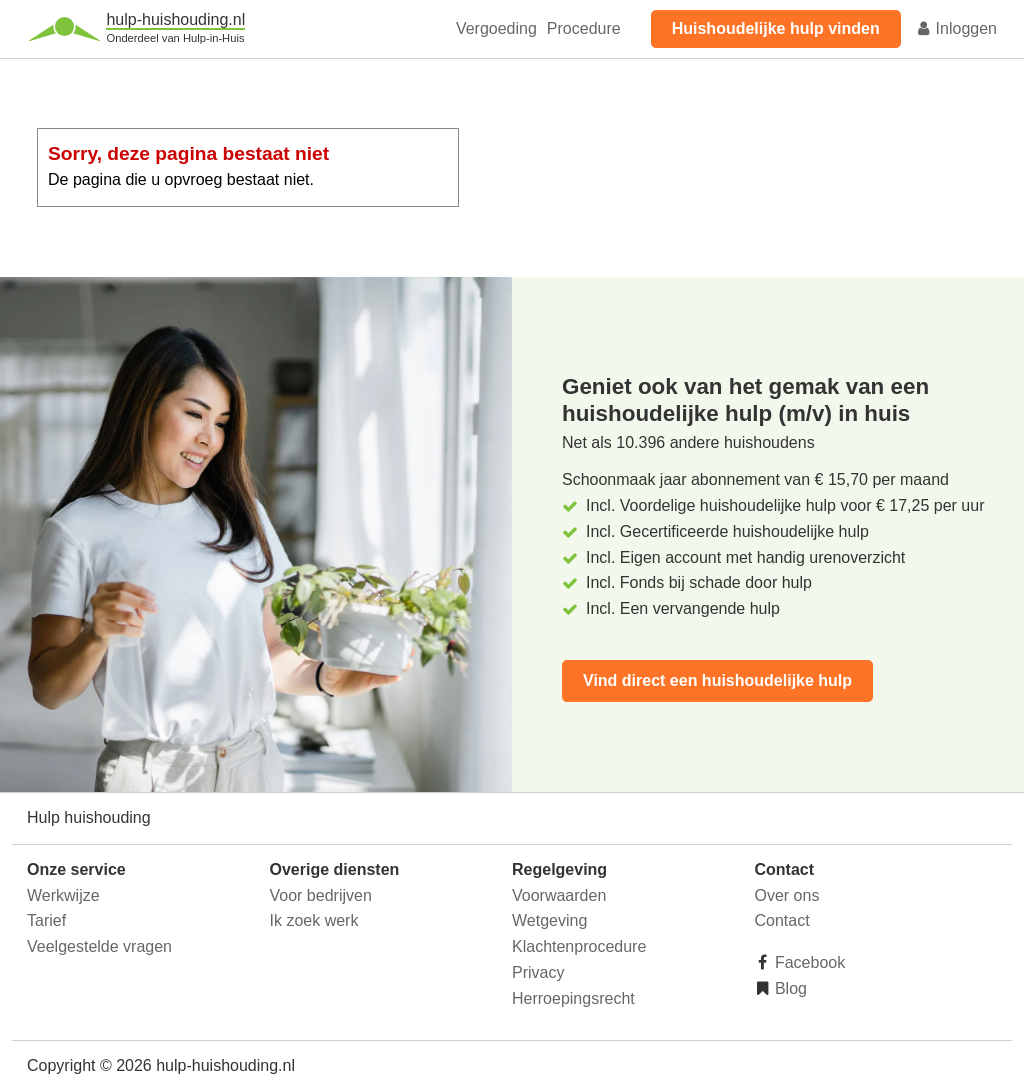  Describe the element at coordinates (99, 946) in the screenshot. I see `Veelgestelde vragen` at that location.